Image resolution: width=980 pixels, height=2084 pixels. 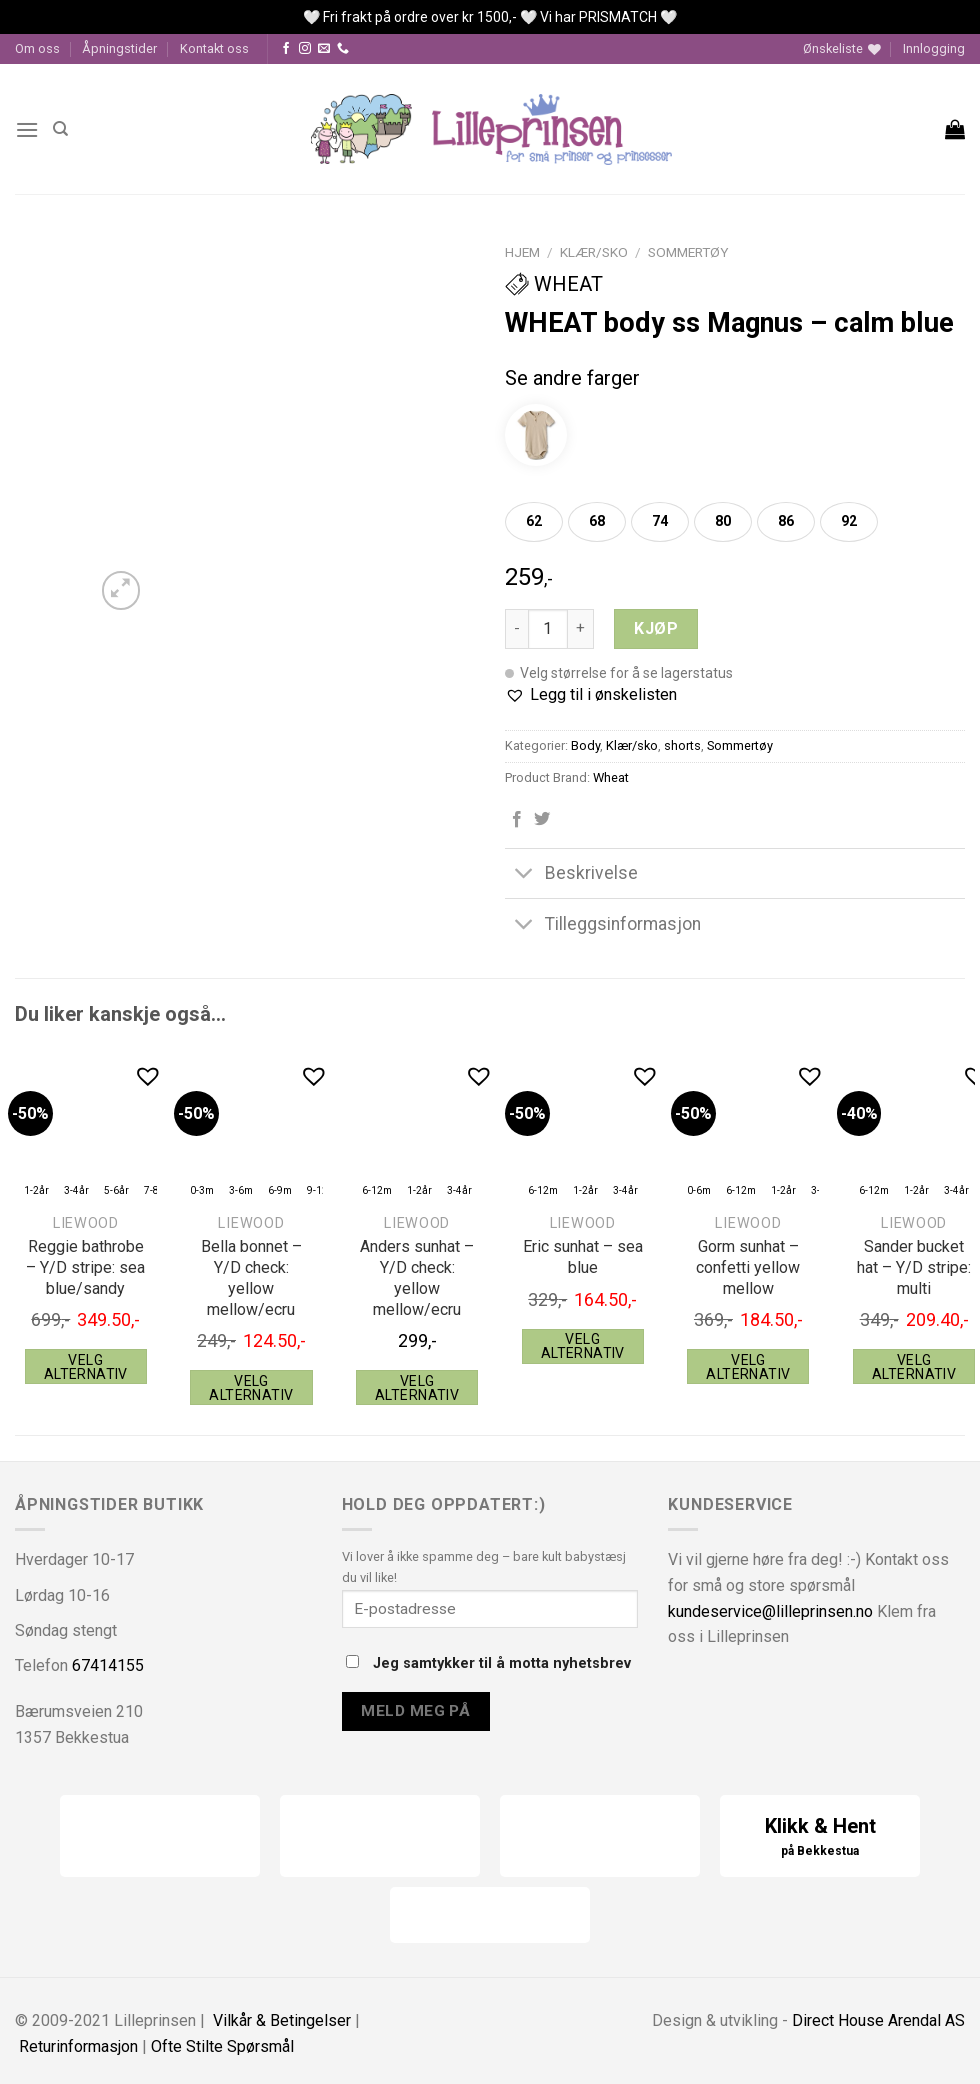 I want to click on [Menu], so click(x=27, y=129).